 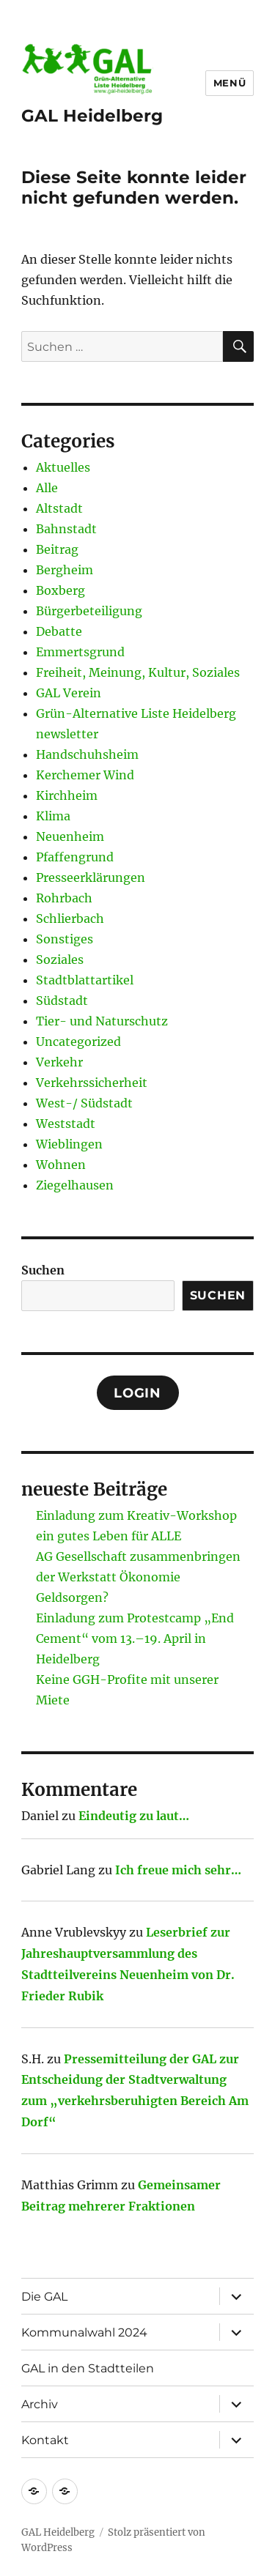 What do you see at coordinates (64, 939) in the screenshot?
I see `Sonstiges` at bounding box center [64, 939].